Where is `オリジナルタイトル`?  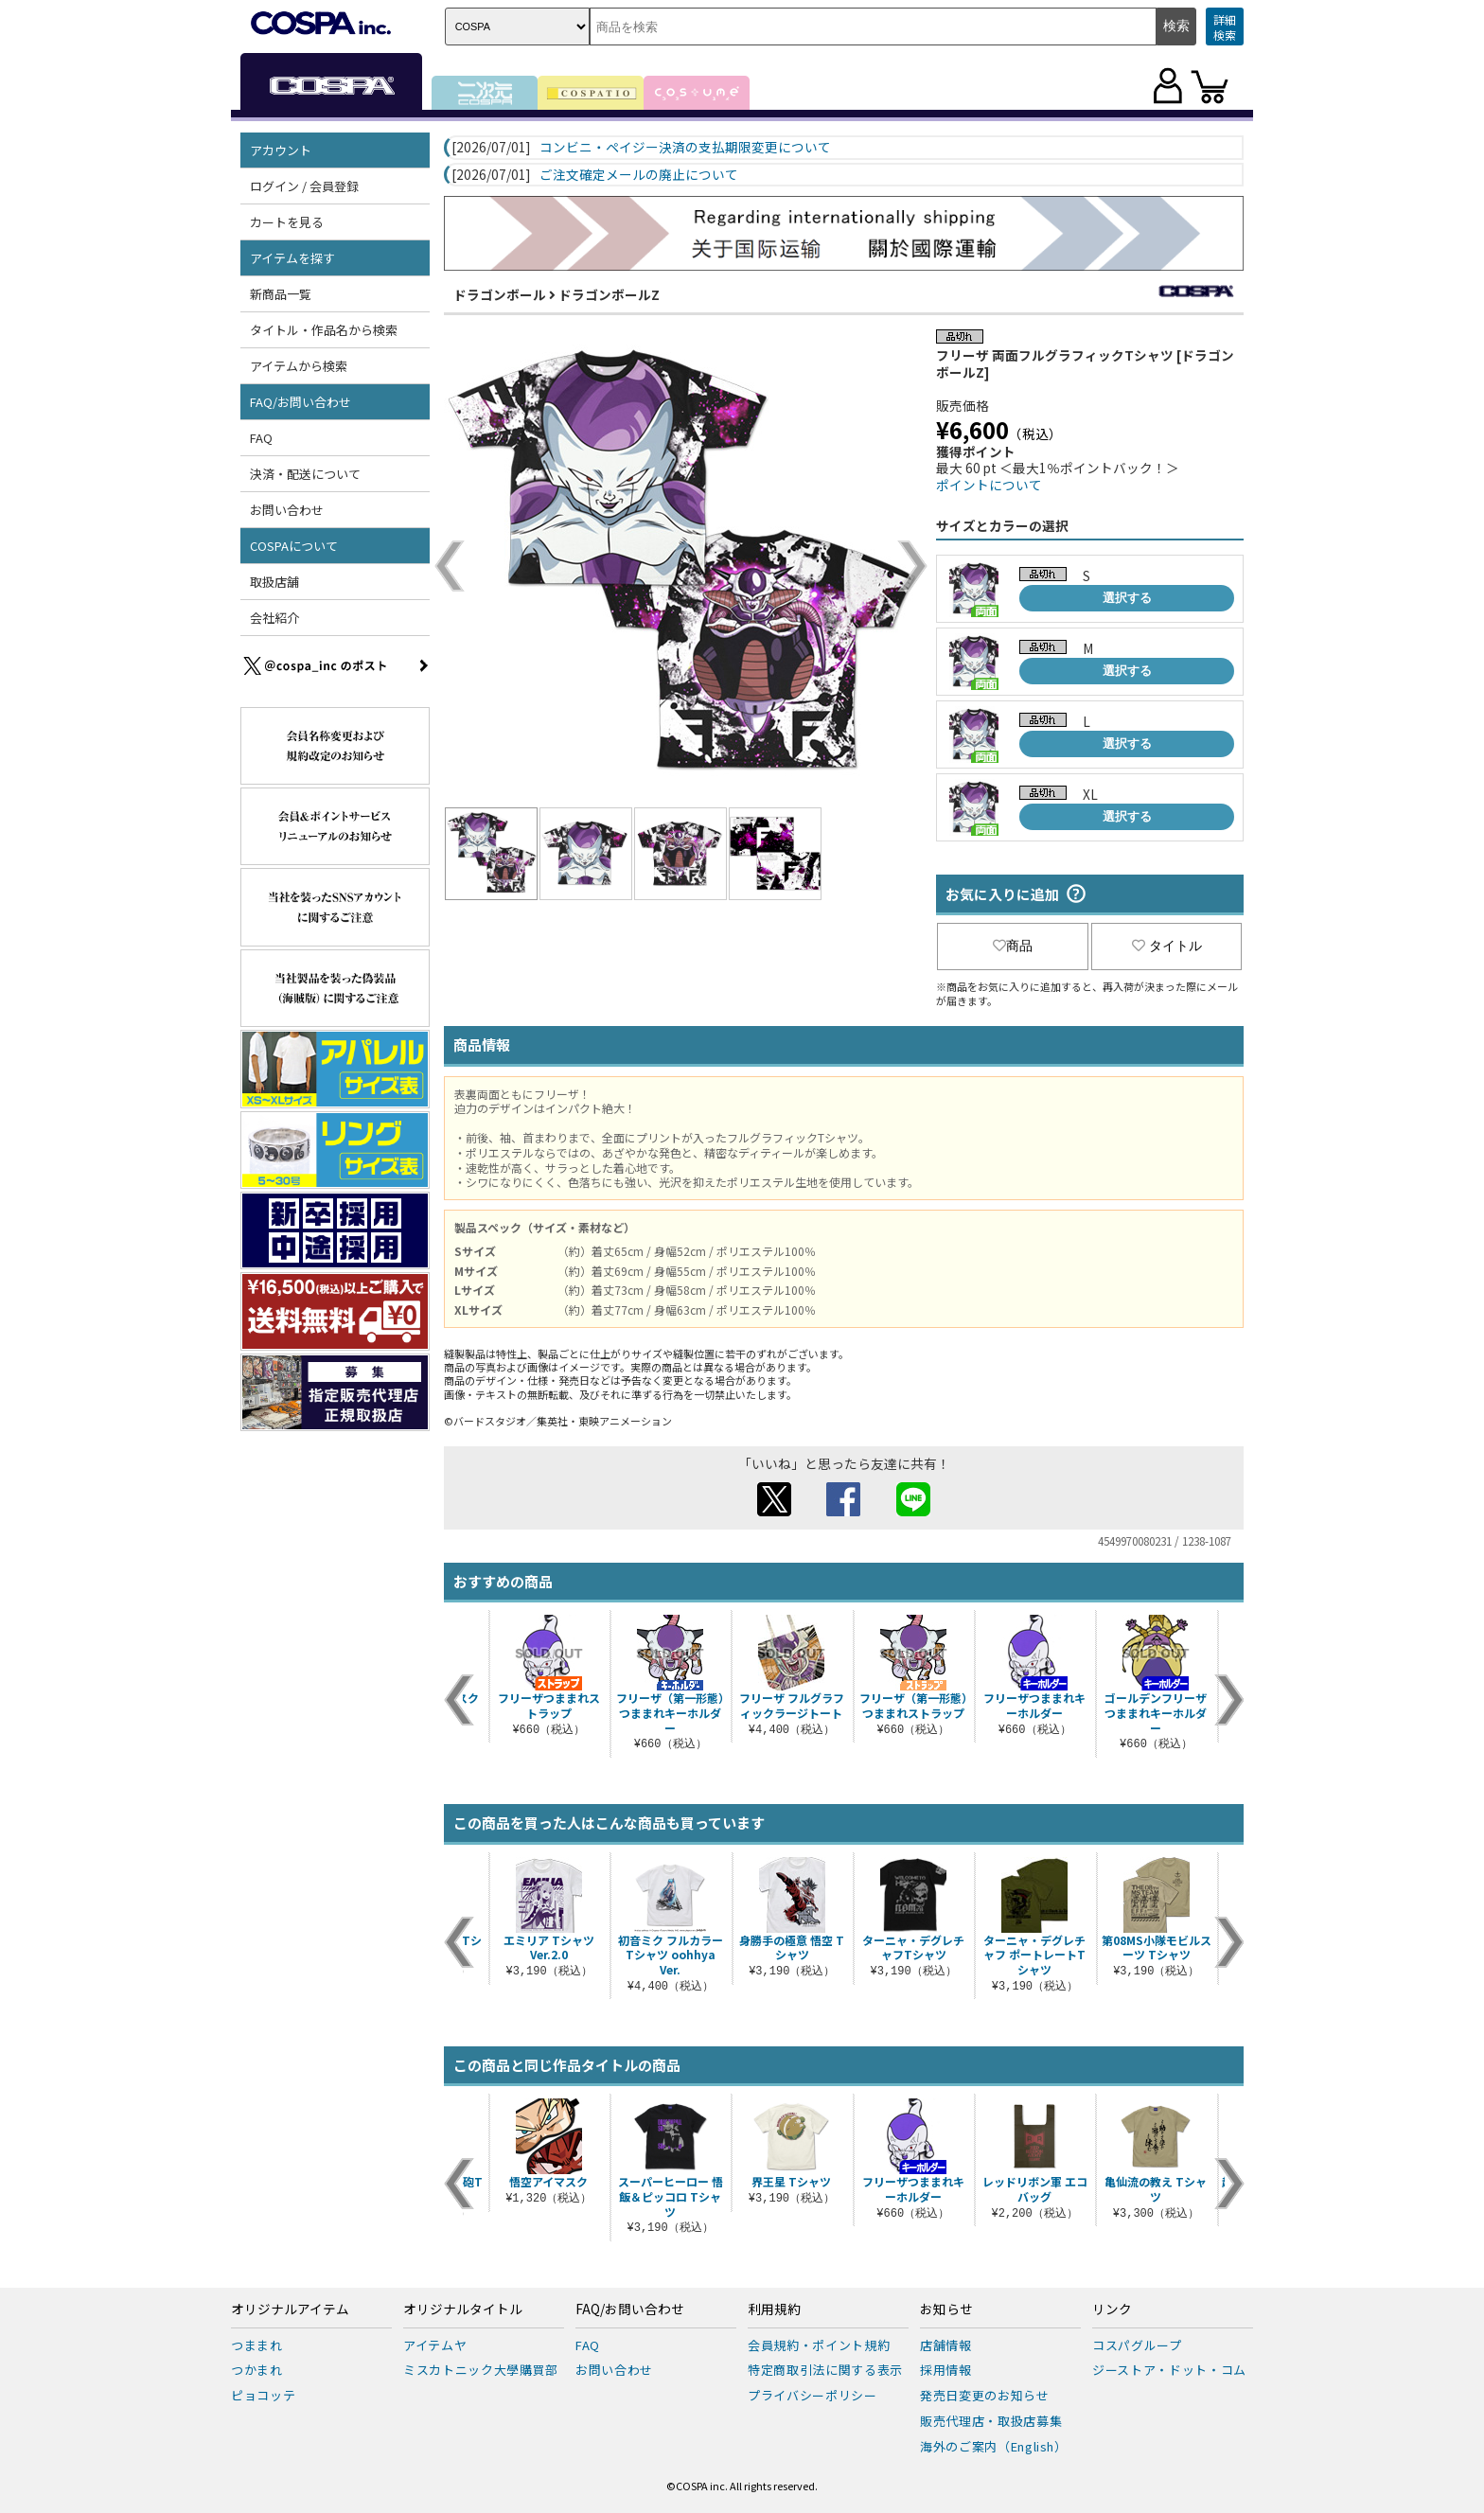 オリジナルタイトル is located at coordinates (462, 2309).